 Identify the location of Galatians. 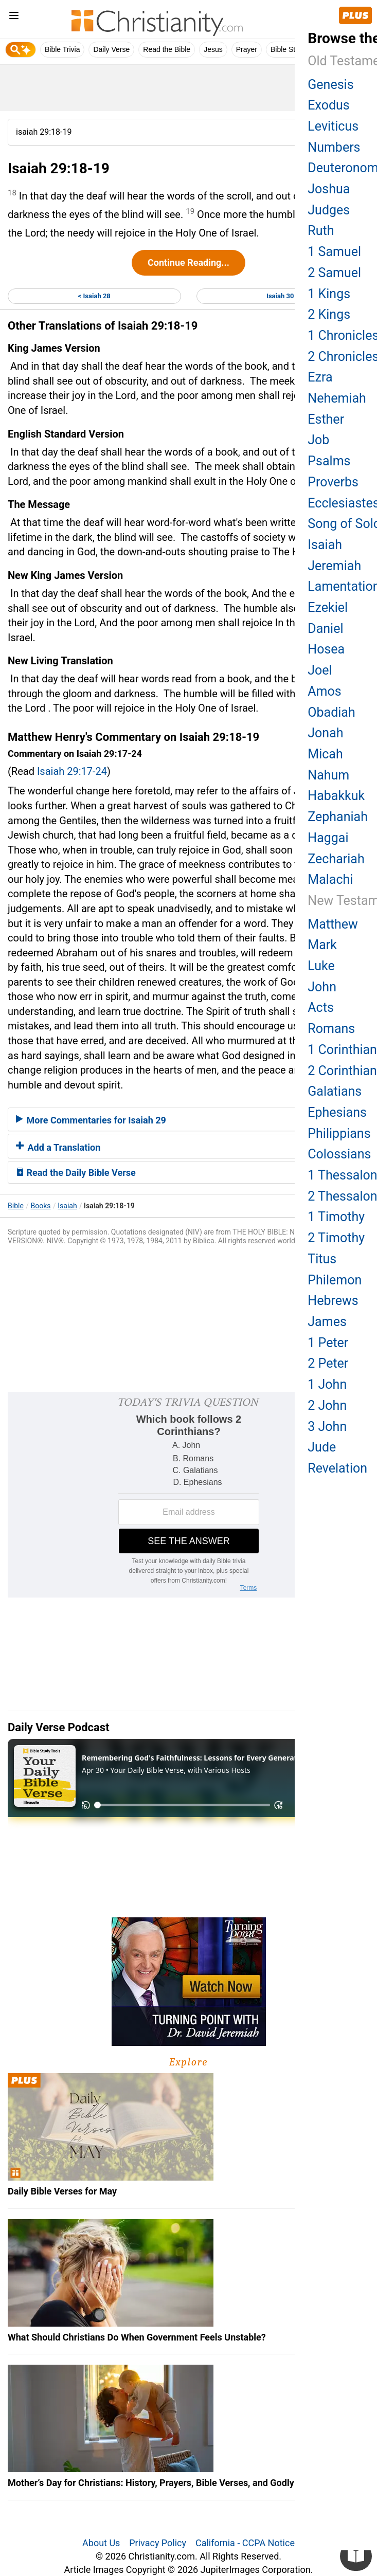
(335, 1091).